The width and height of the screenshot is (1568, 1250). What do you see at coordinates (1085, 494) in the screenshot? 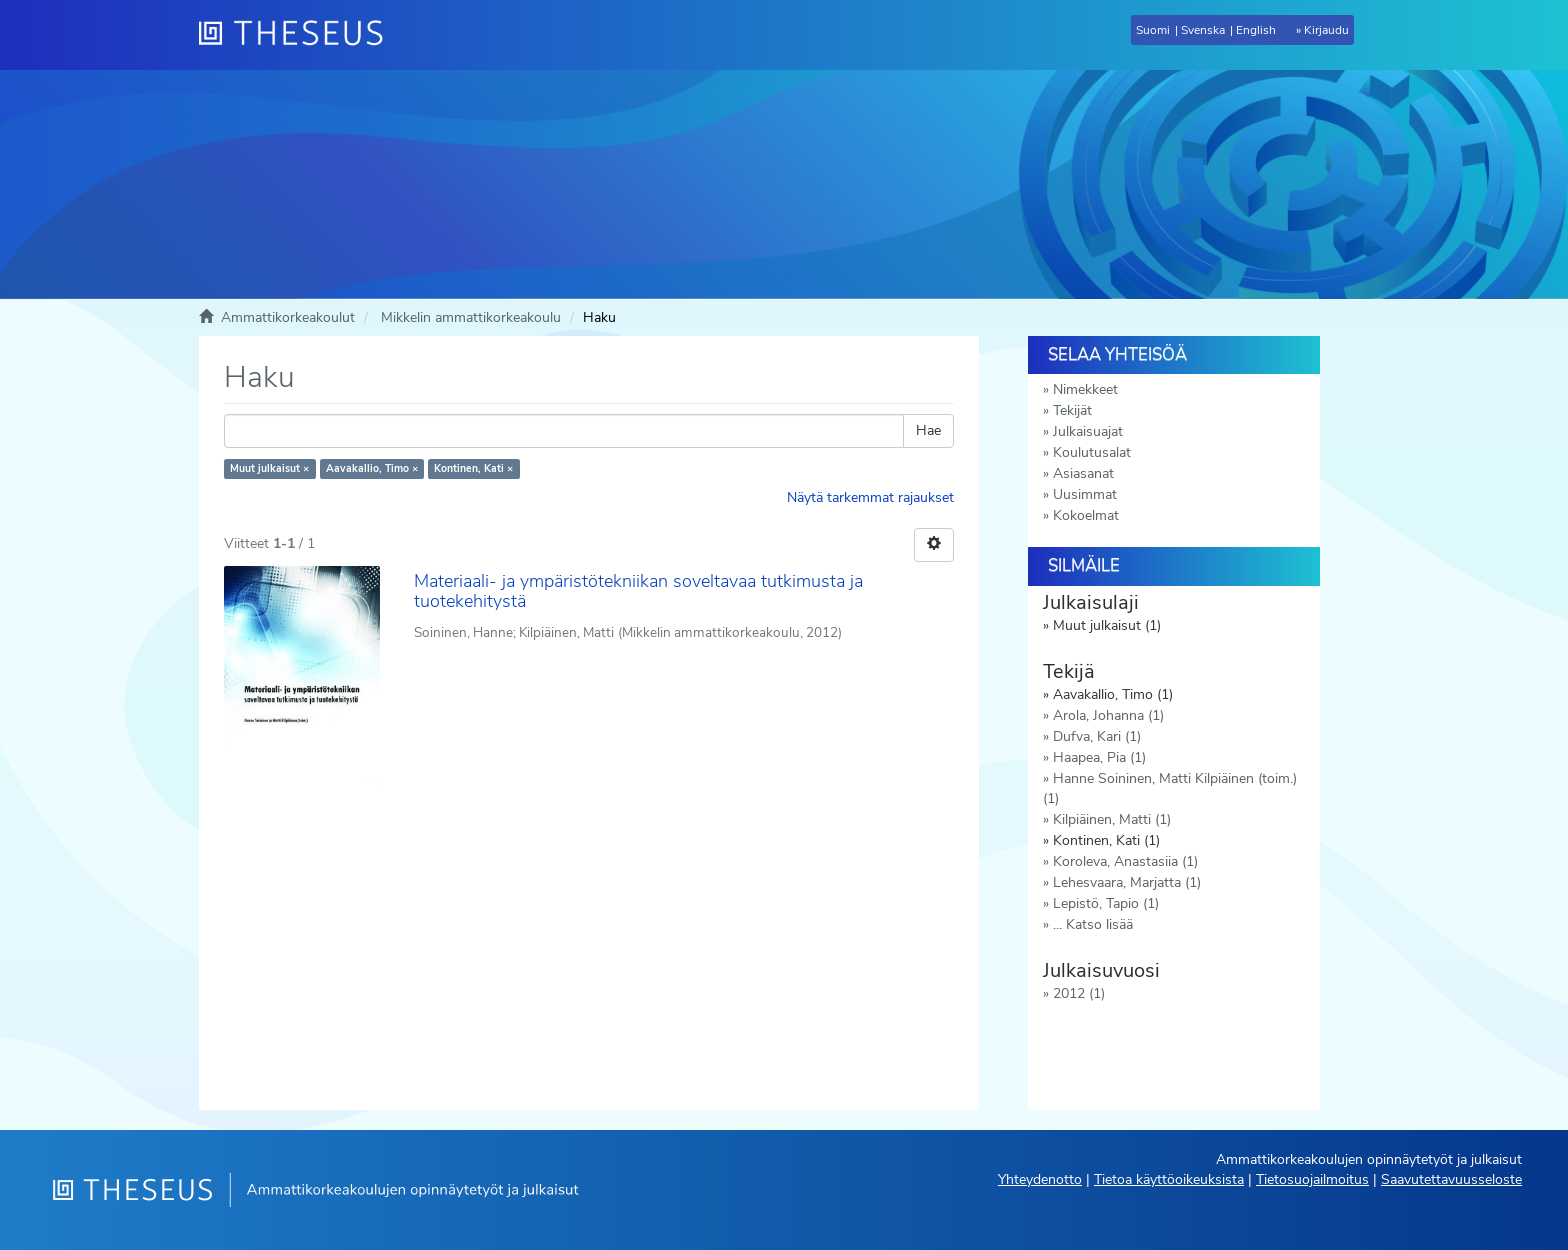
I see `Uusimmat` at bounding box center [1085, 494].